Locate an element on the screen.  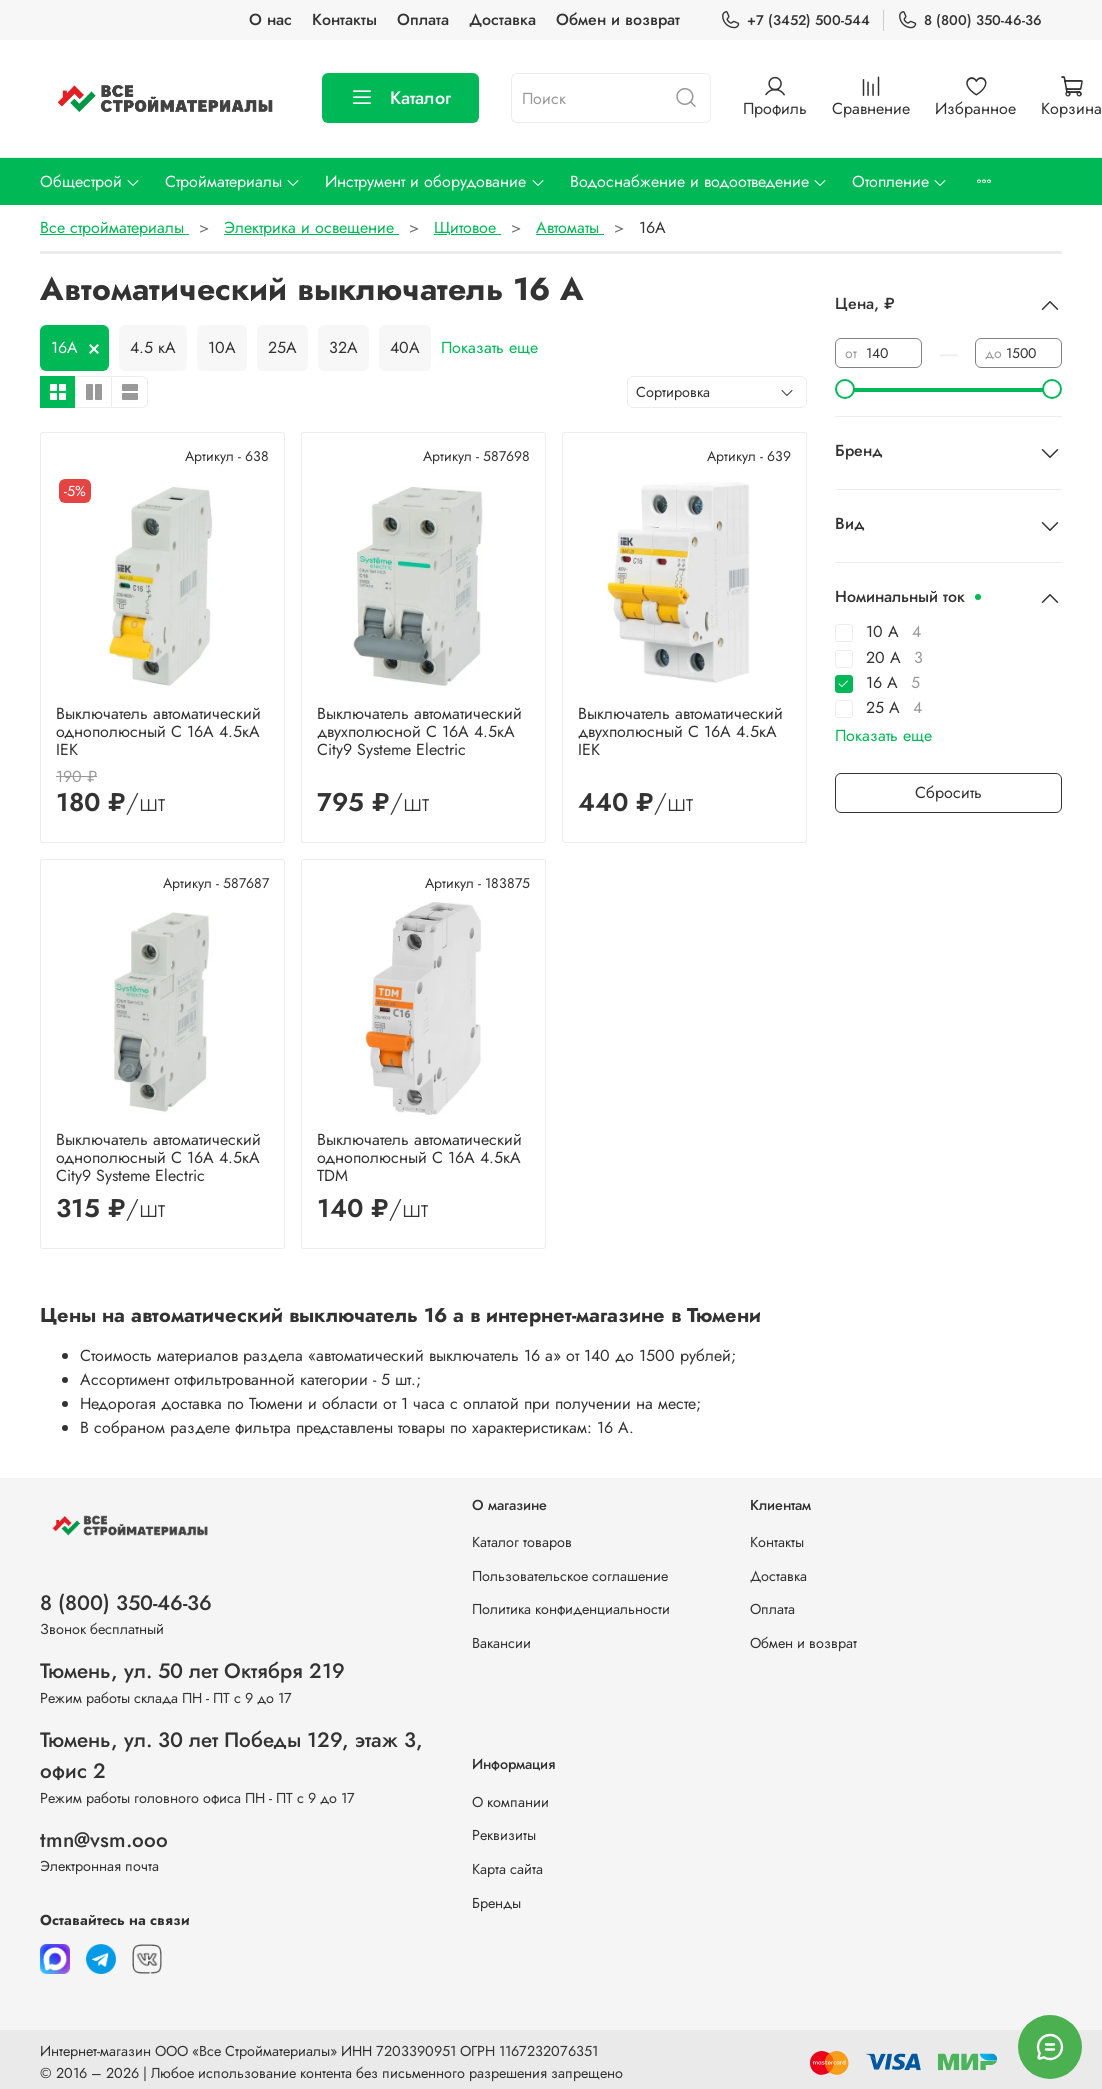
Реквизиты is located at coordinates (504, 1835).